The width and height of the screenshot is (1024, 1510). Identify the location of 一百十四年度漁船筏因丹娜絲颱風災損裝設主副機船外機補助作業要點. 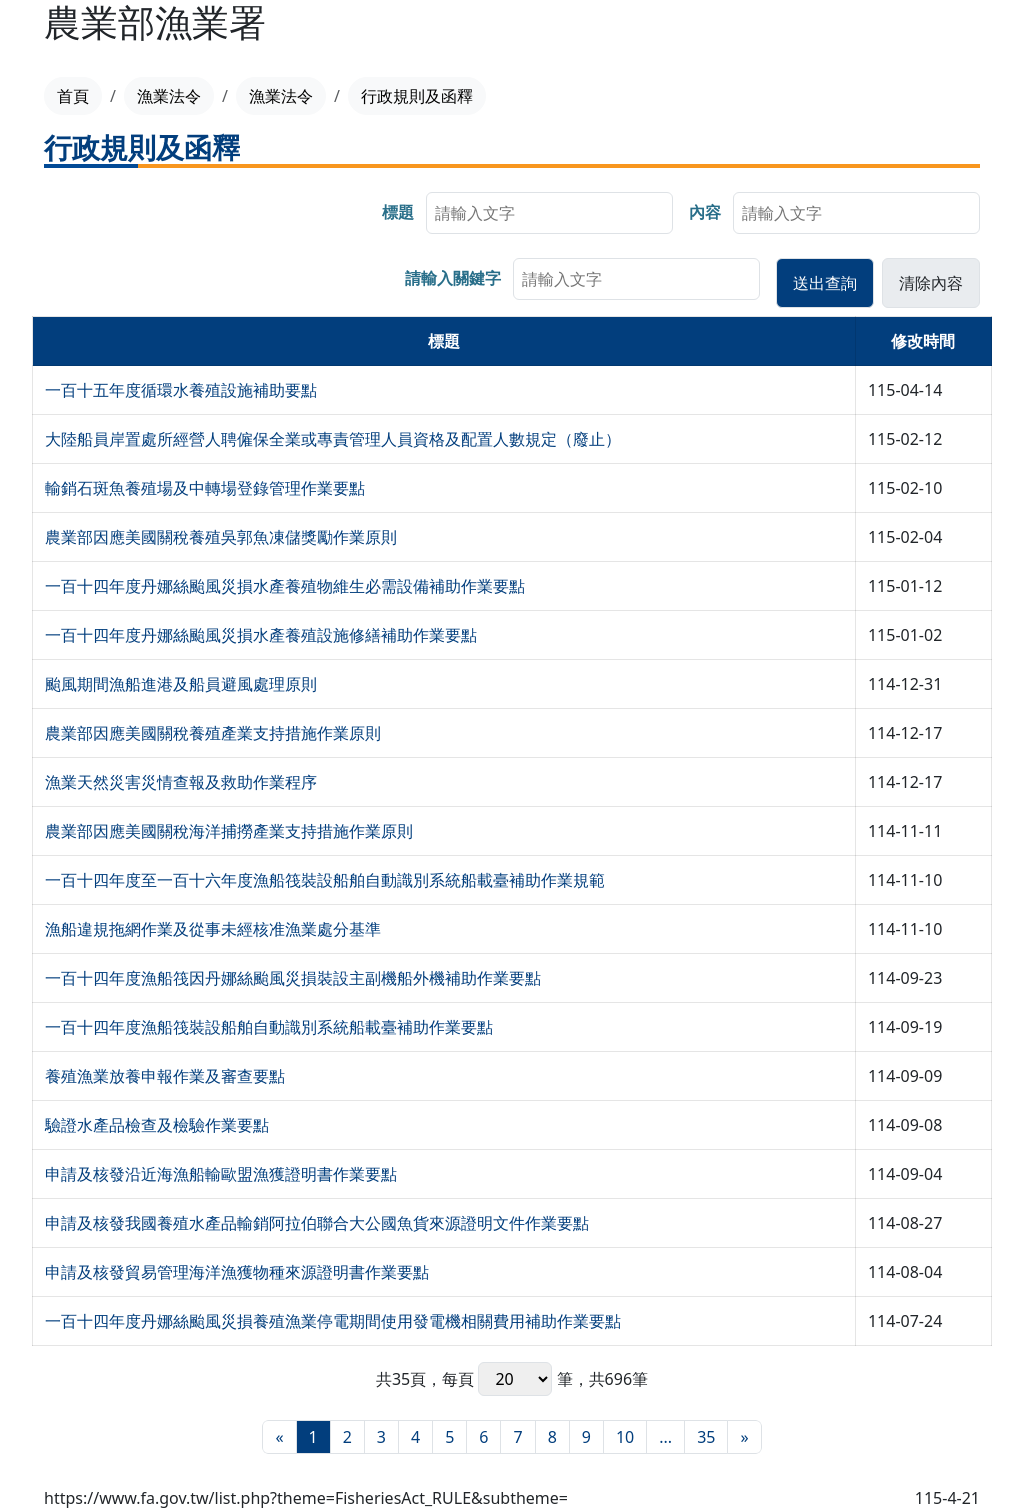
(293, 978).